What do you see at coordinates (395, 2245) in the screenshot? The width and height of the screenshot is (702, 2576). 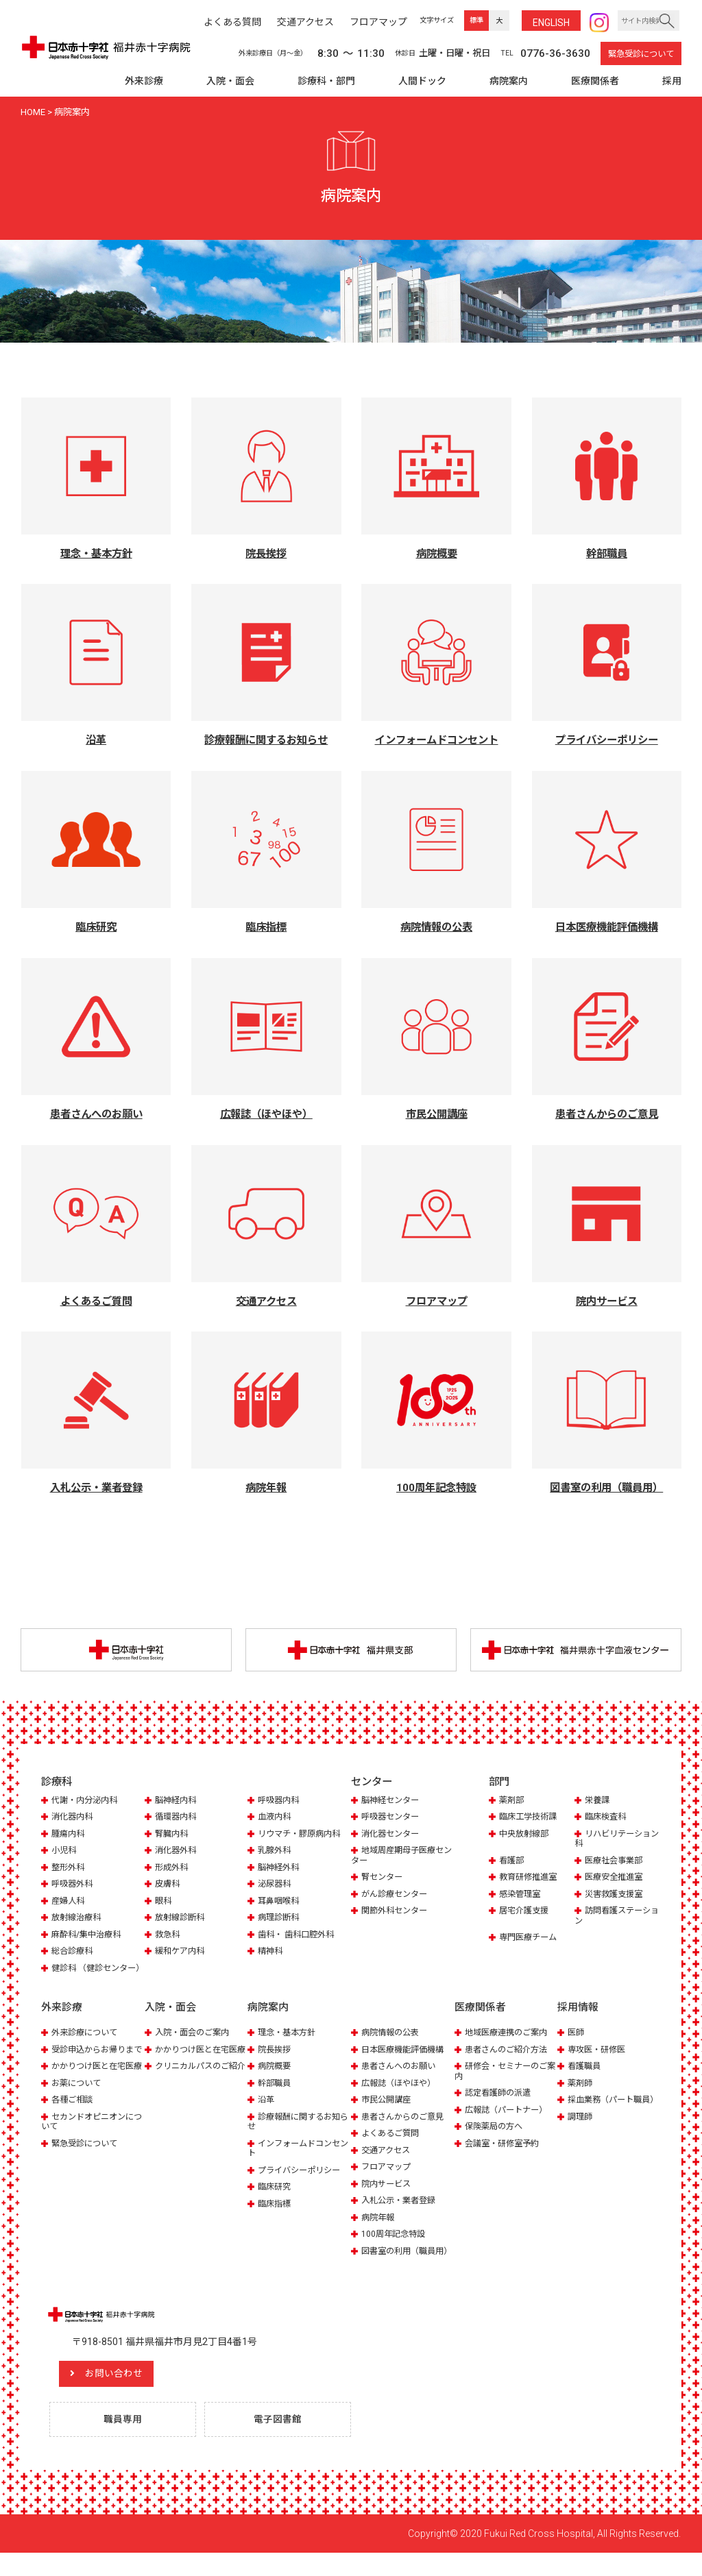 I see `100周年記念特設` at bounding box center [395, 2245].